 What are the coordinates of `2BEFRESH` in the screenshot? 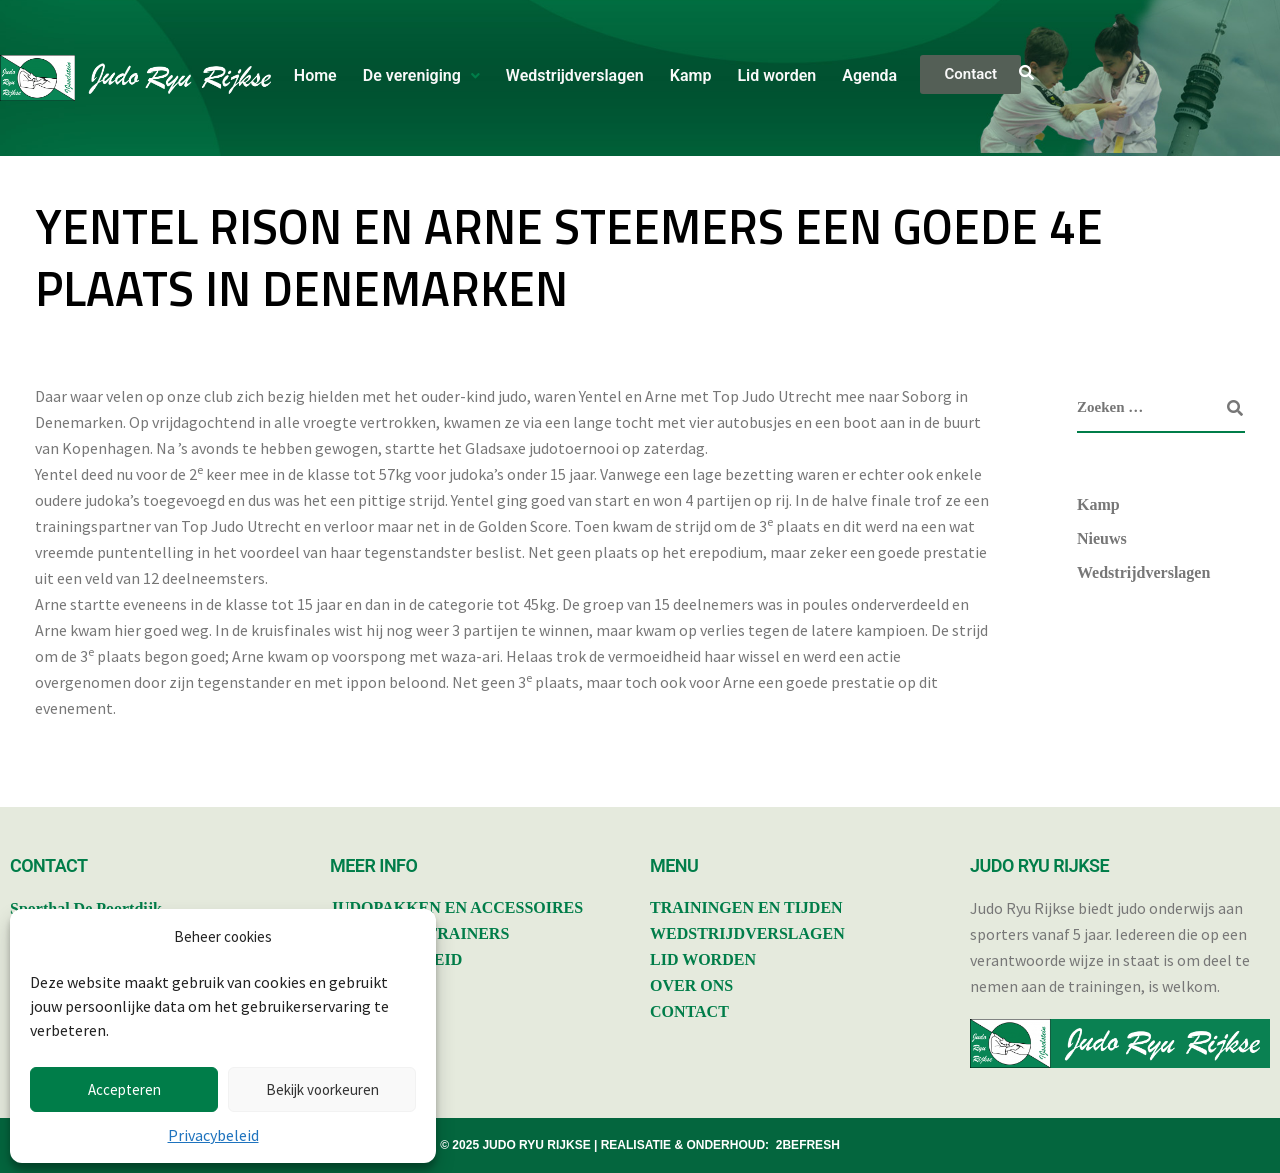 It's located at (808, 1145).